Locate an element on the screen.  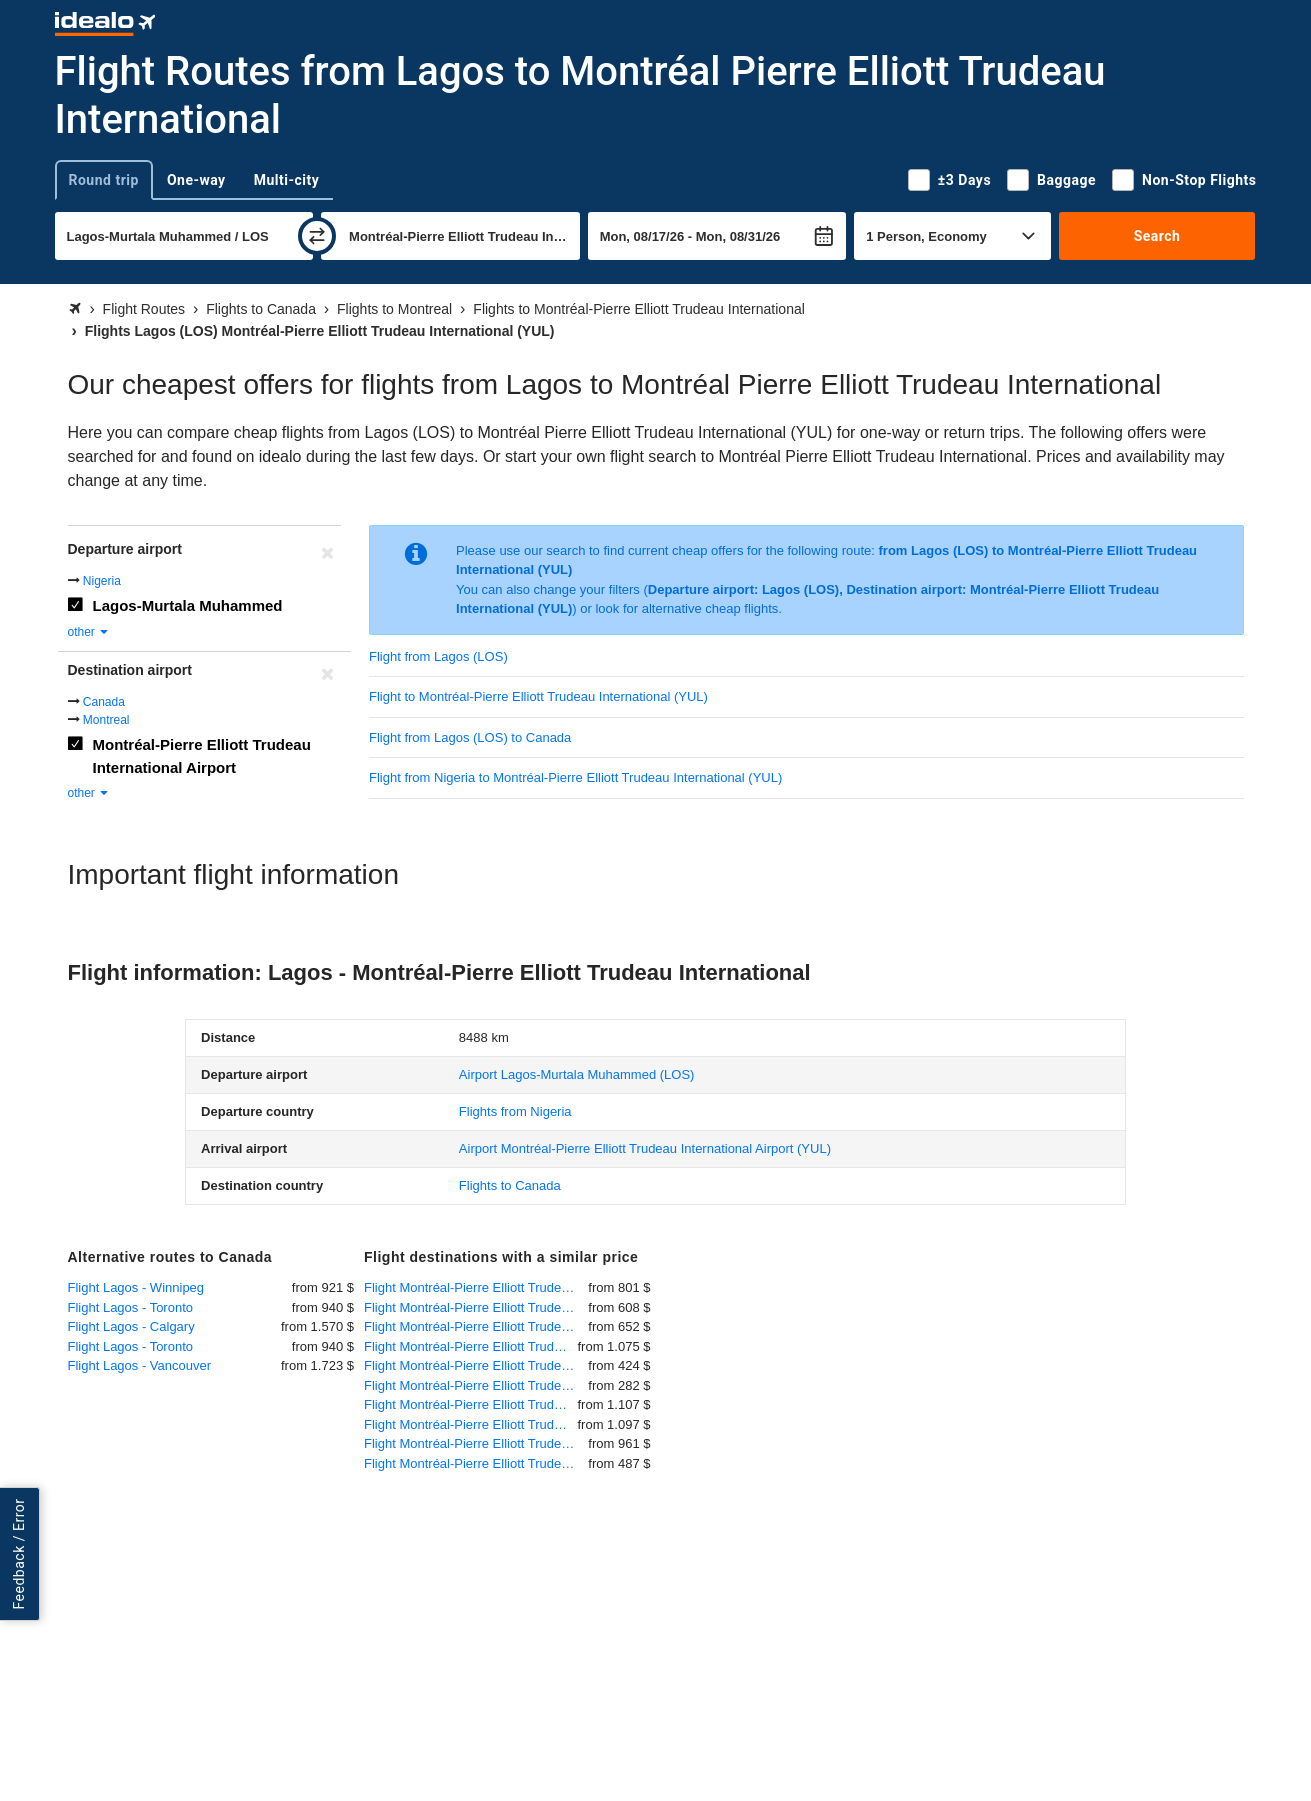
Flights to Canada is located at coordinates (510, 1185).